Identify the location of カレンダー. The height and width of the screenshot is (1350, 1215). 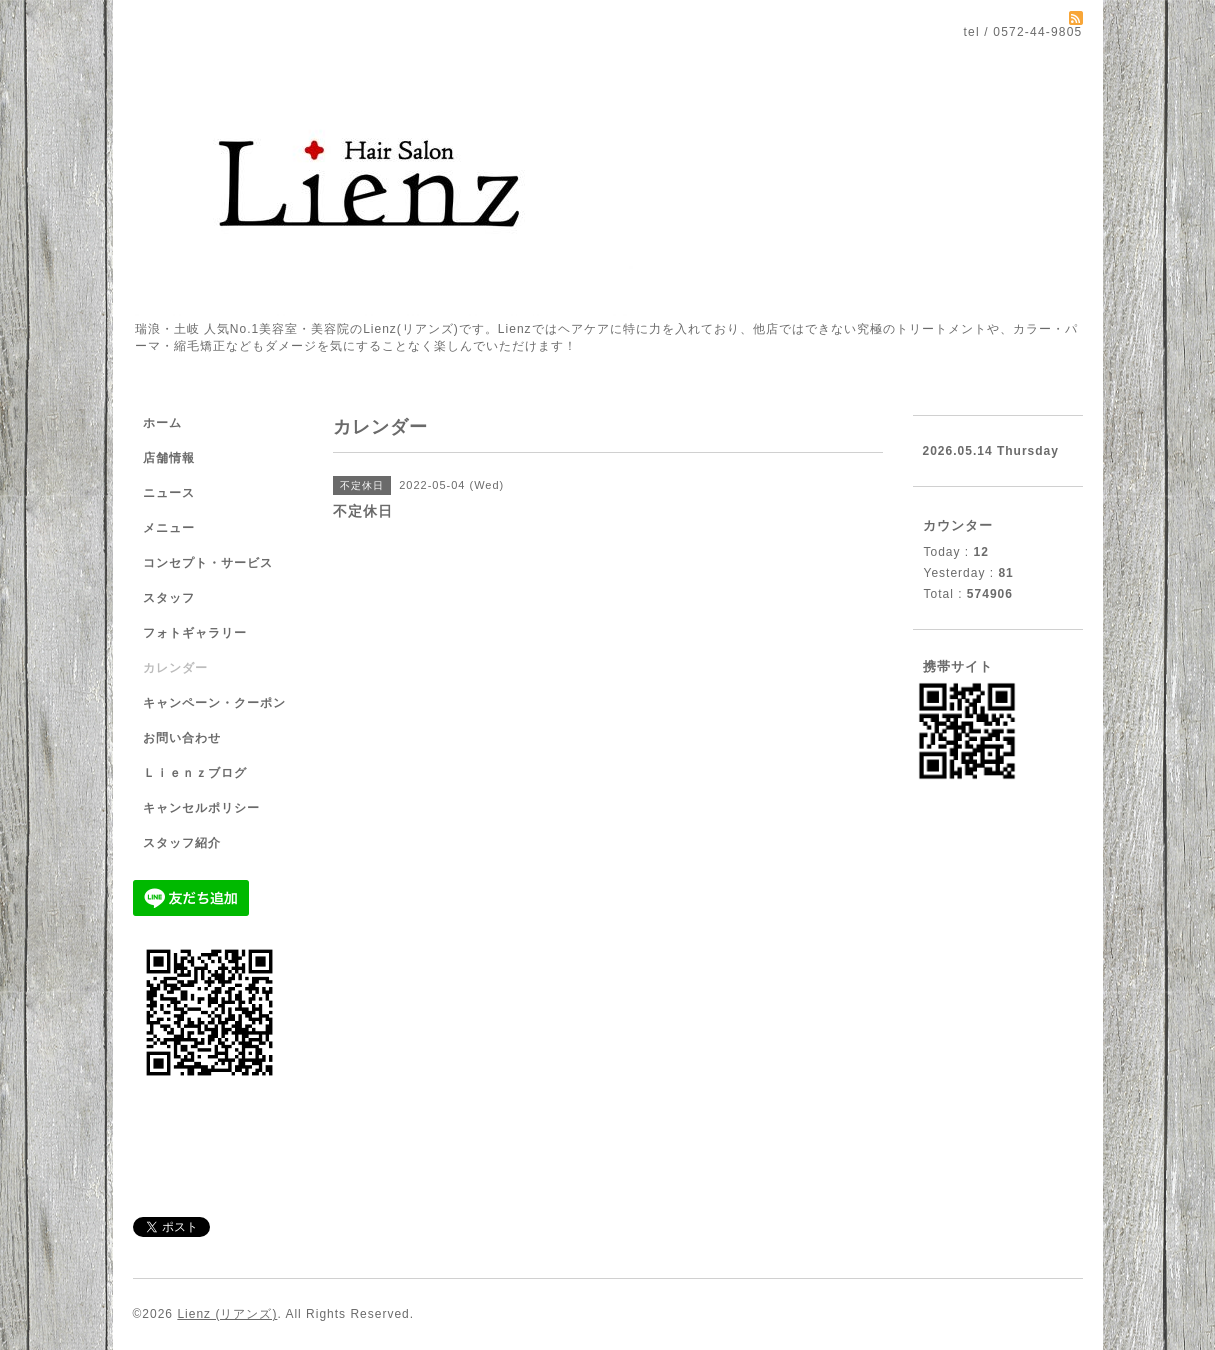
(175, 668).